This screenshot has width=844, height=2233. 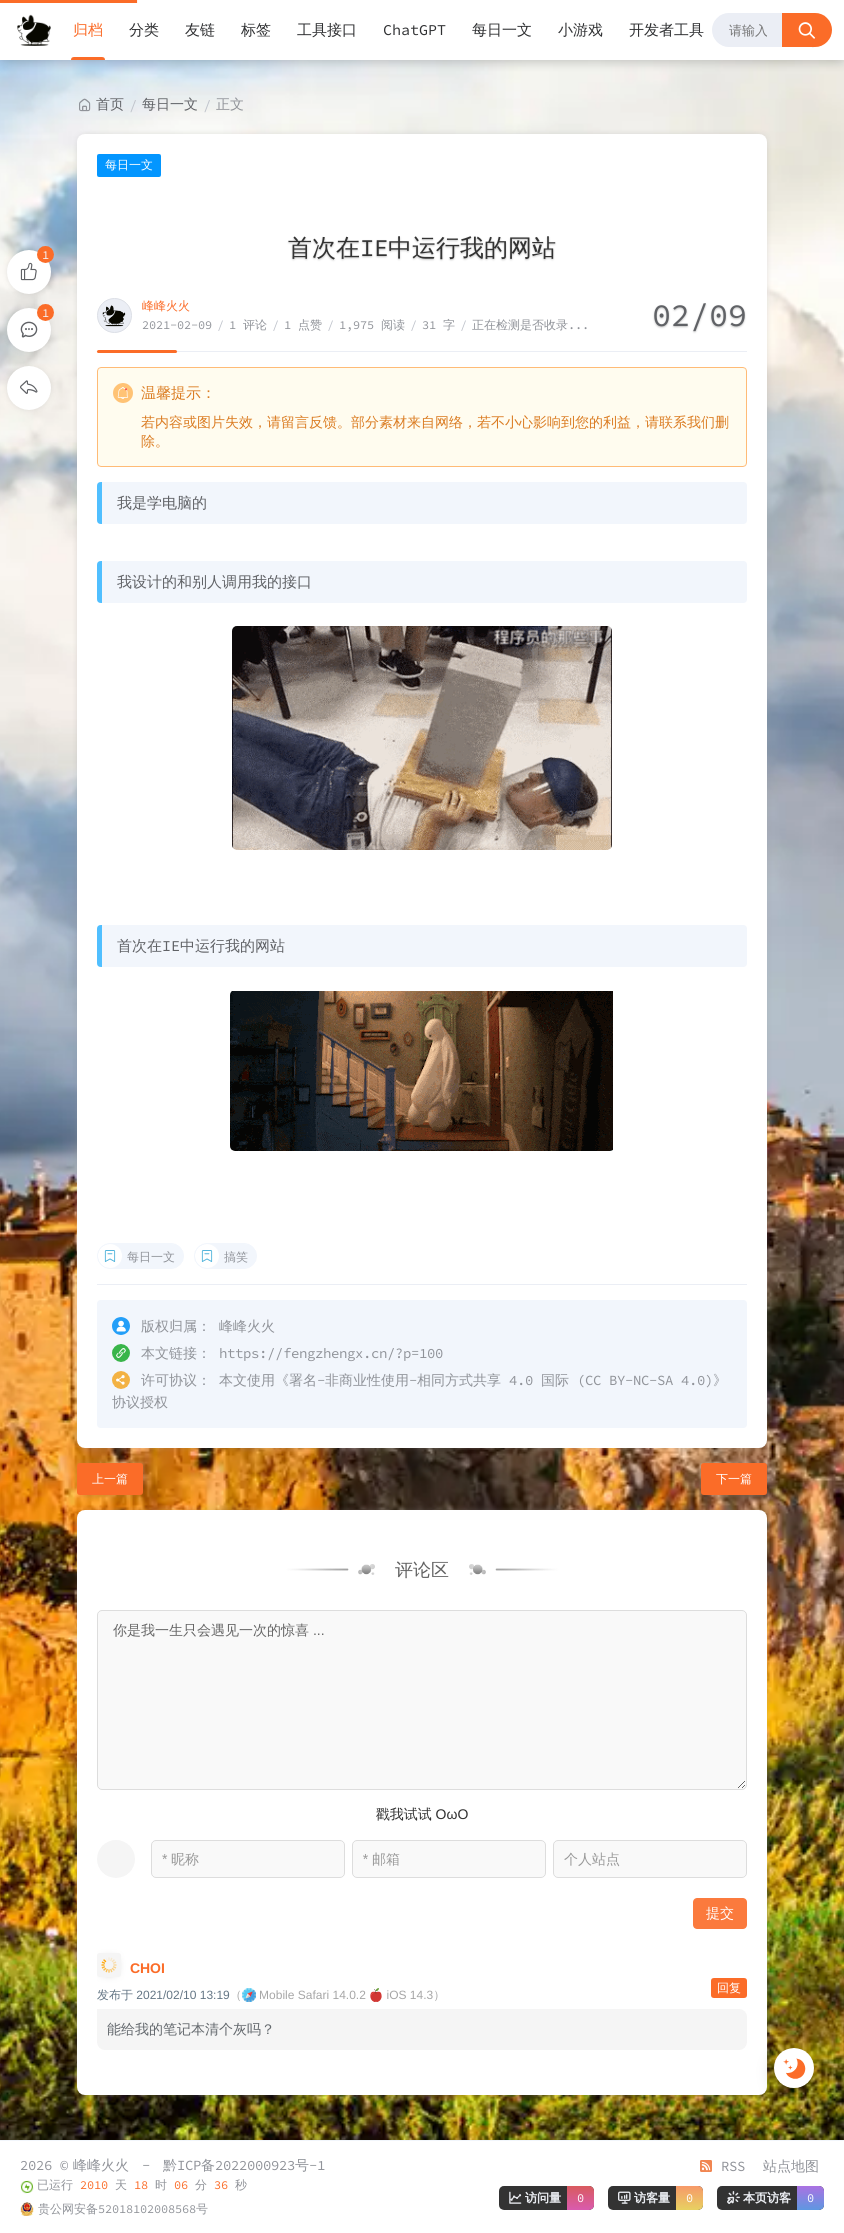 What do you see at coordinates (807, 30) in the screenshot?
I see `[搜索按钮]` at bounding box center [807, 30].